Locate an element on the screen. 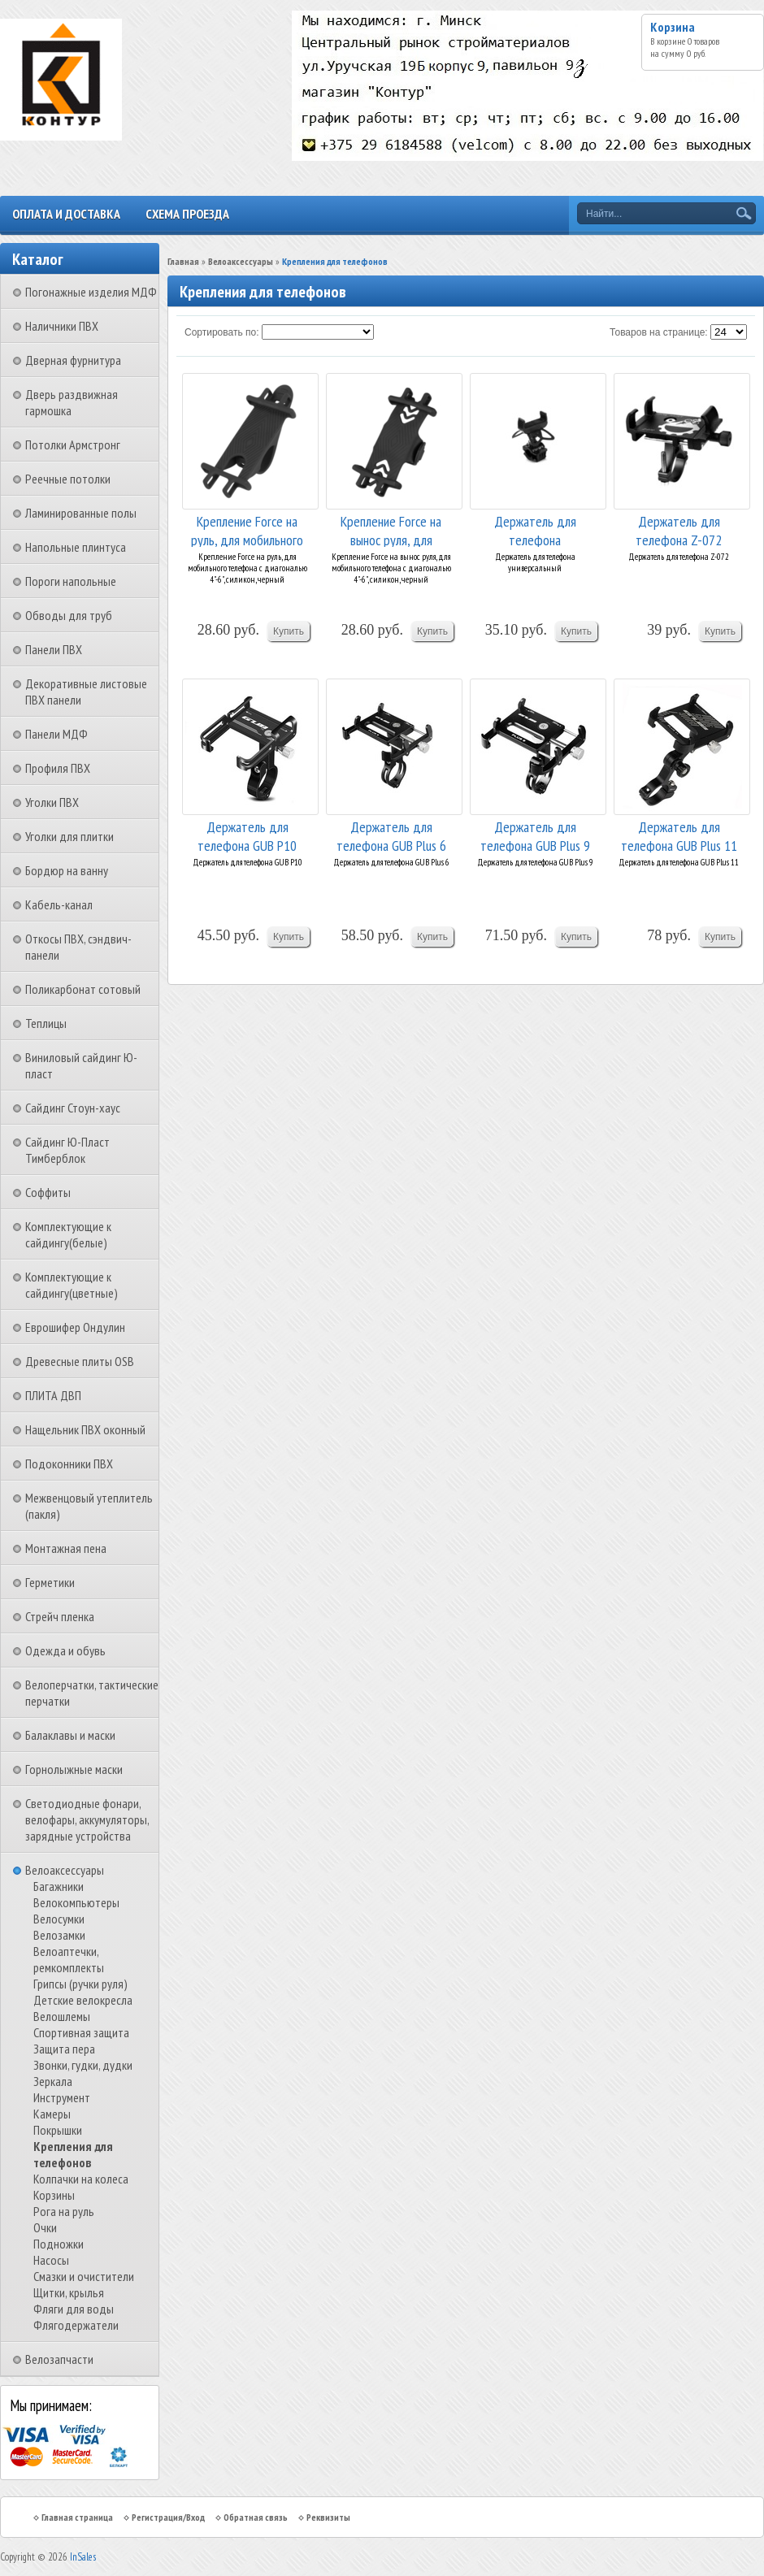  Багажники is located at coordinates (58, 1886).